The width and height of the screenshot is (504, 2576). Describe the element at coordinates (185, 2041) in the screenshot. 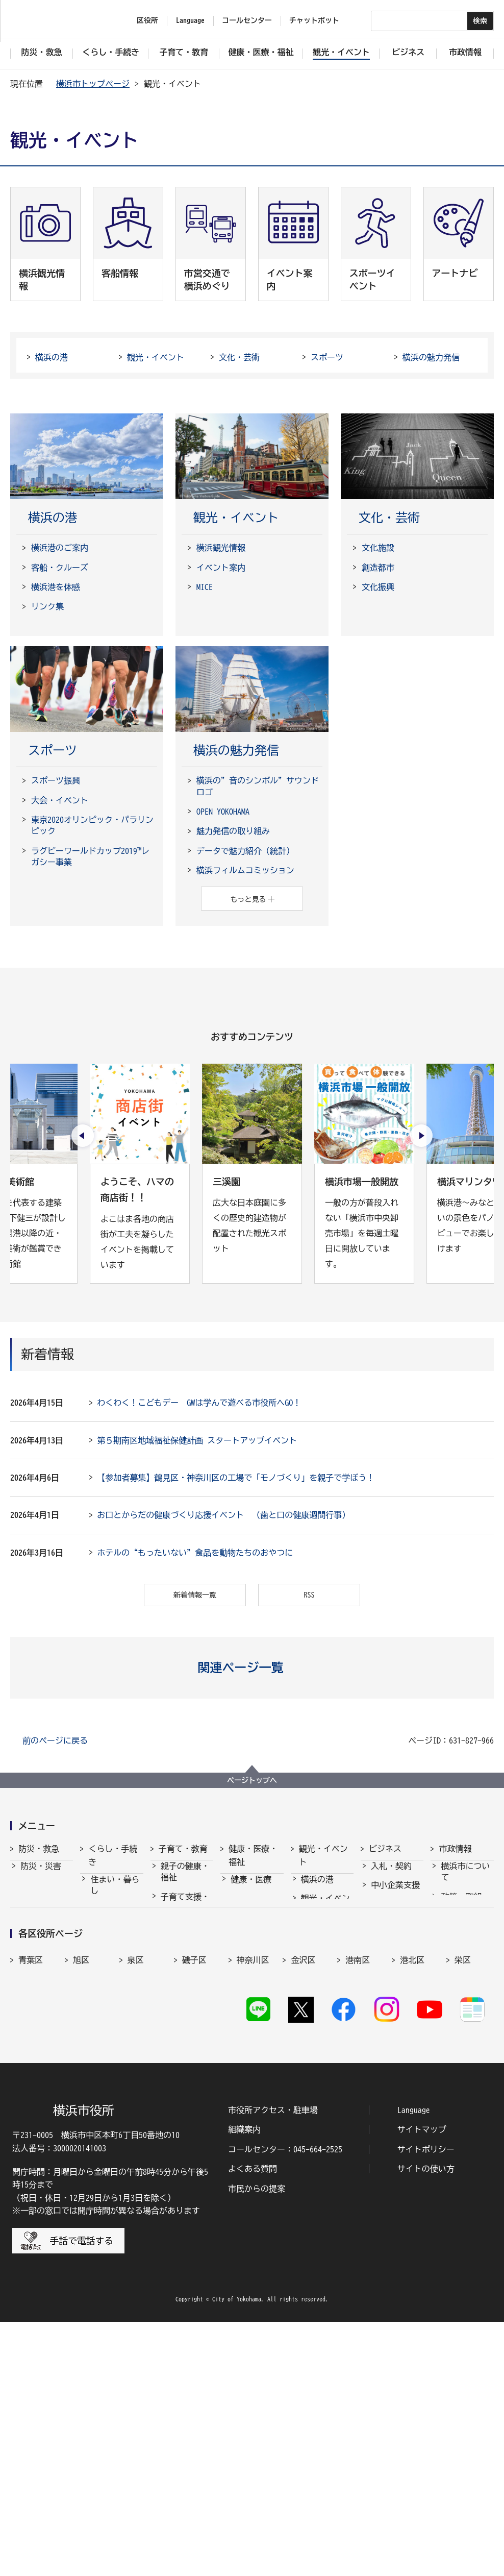

I see `地域の子どもの居場所` at that location.